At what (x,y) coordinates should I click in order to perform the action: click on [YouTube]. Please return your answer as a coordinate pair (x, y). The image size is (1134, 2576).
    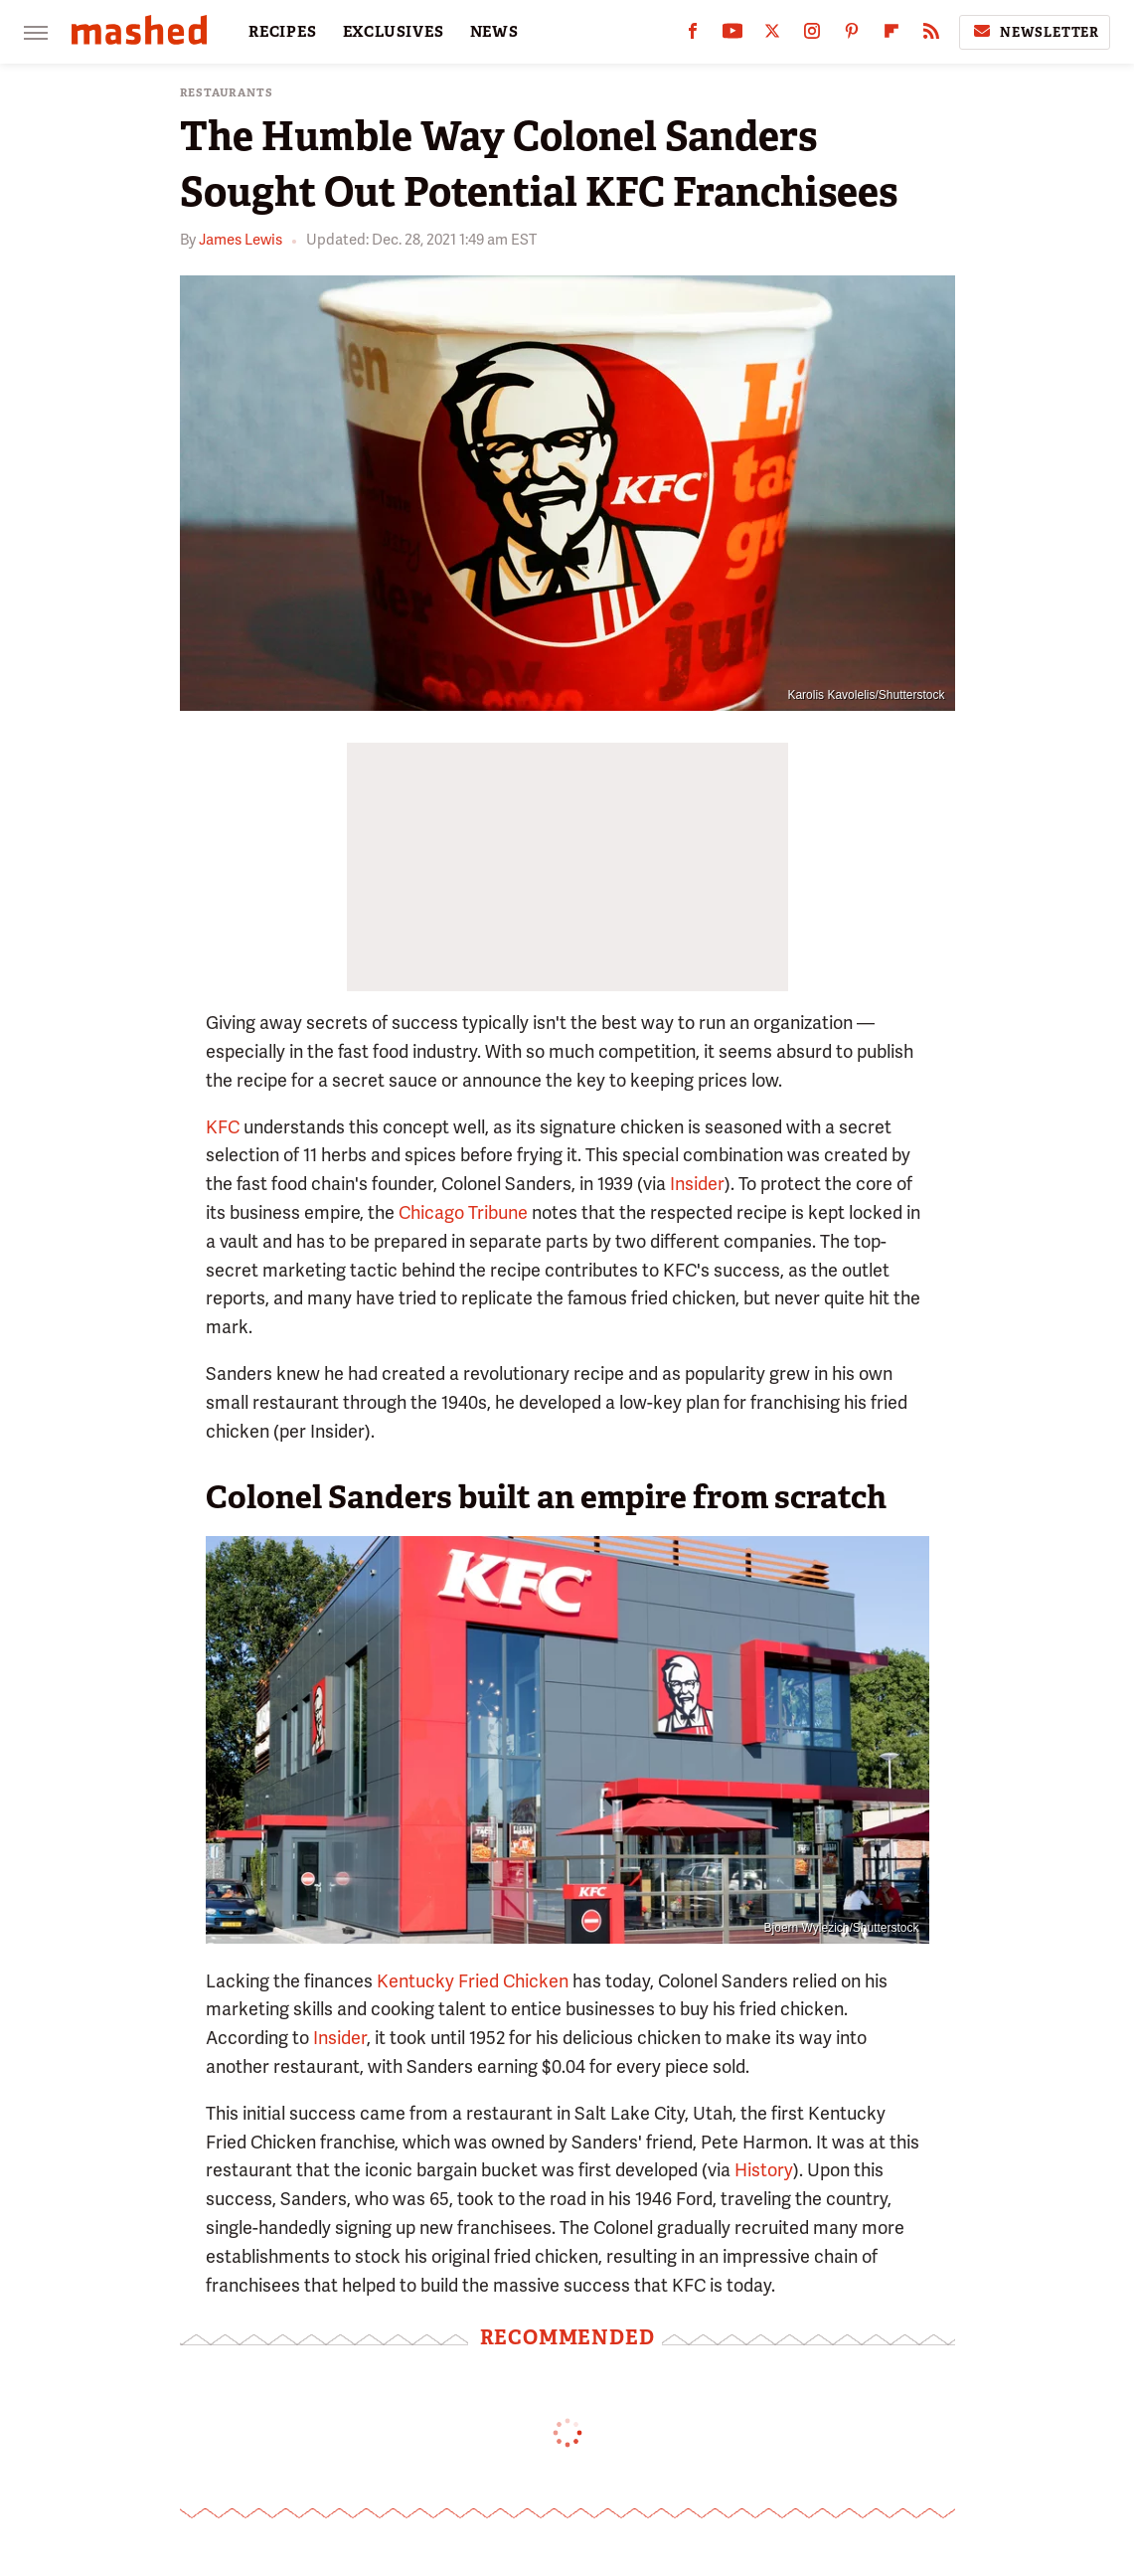
    Looking at the image, I should click on (732, 35).